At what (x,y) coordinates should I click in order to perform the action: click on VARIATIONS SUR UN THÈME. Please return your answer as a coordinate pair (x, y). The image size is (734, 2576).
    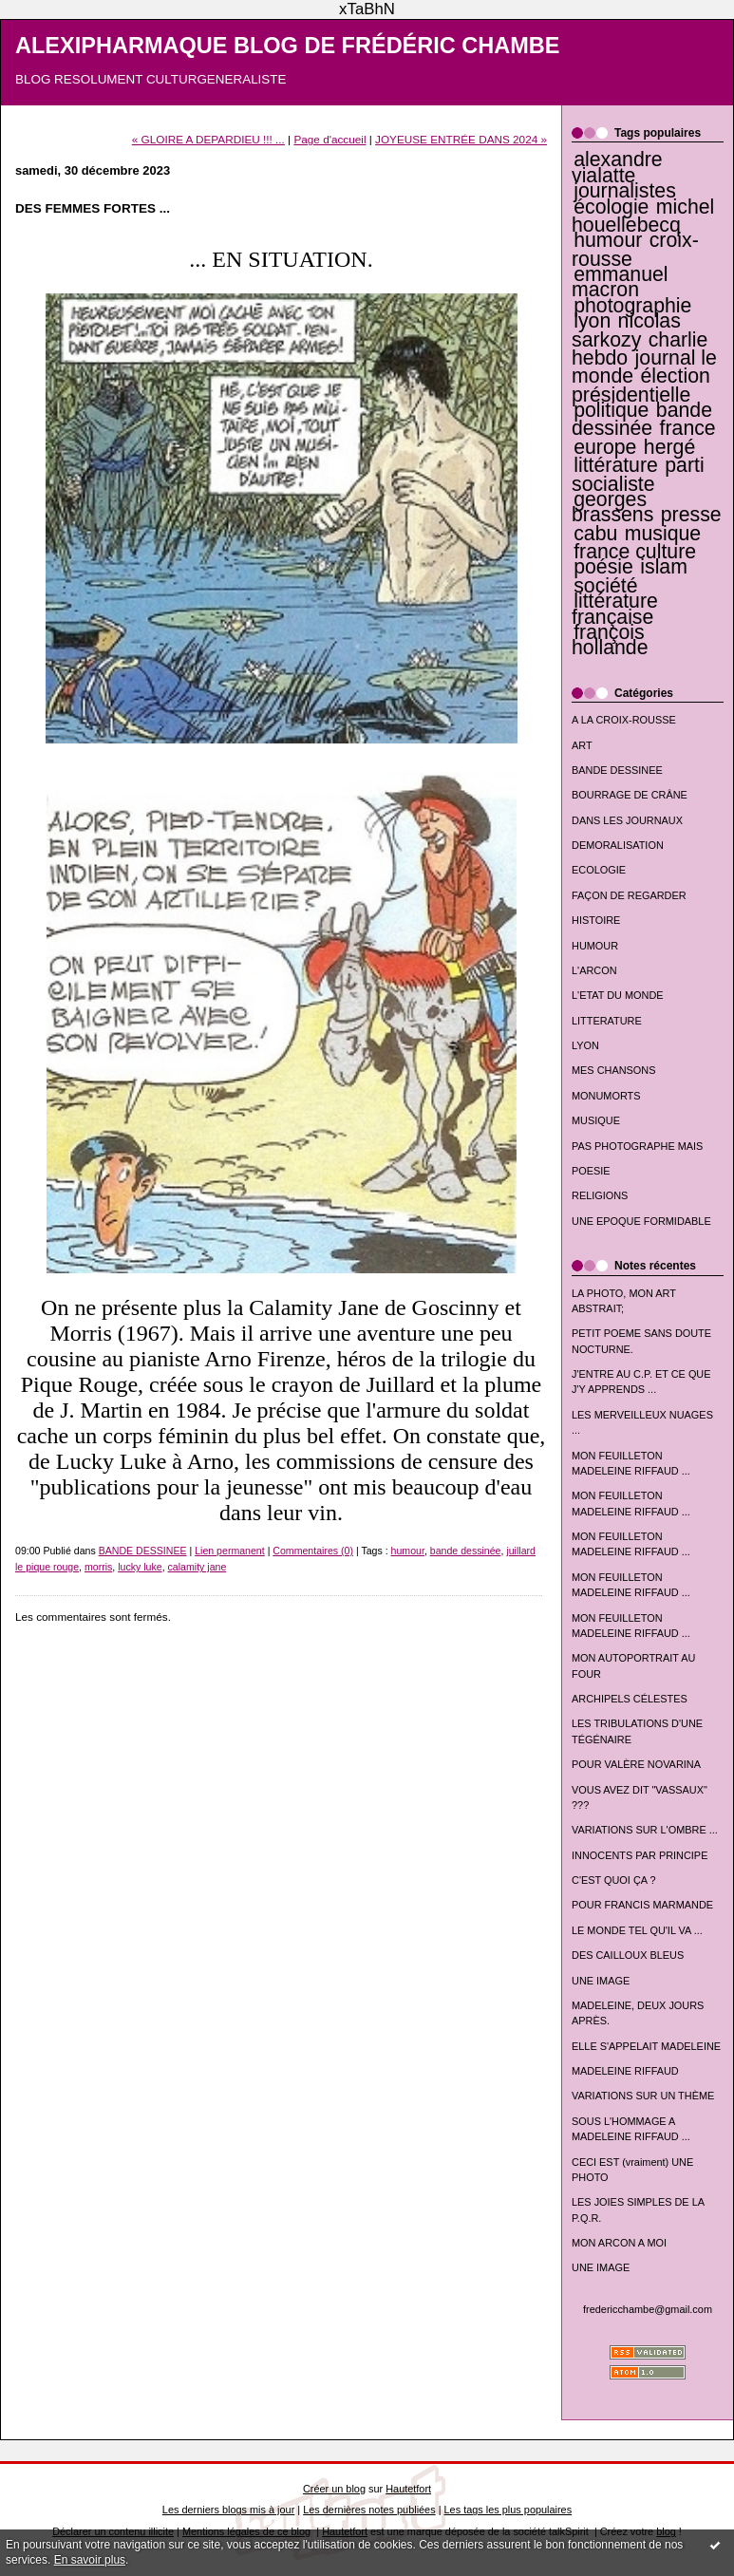
    Looking at the image, I should click on (643, 2095).